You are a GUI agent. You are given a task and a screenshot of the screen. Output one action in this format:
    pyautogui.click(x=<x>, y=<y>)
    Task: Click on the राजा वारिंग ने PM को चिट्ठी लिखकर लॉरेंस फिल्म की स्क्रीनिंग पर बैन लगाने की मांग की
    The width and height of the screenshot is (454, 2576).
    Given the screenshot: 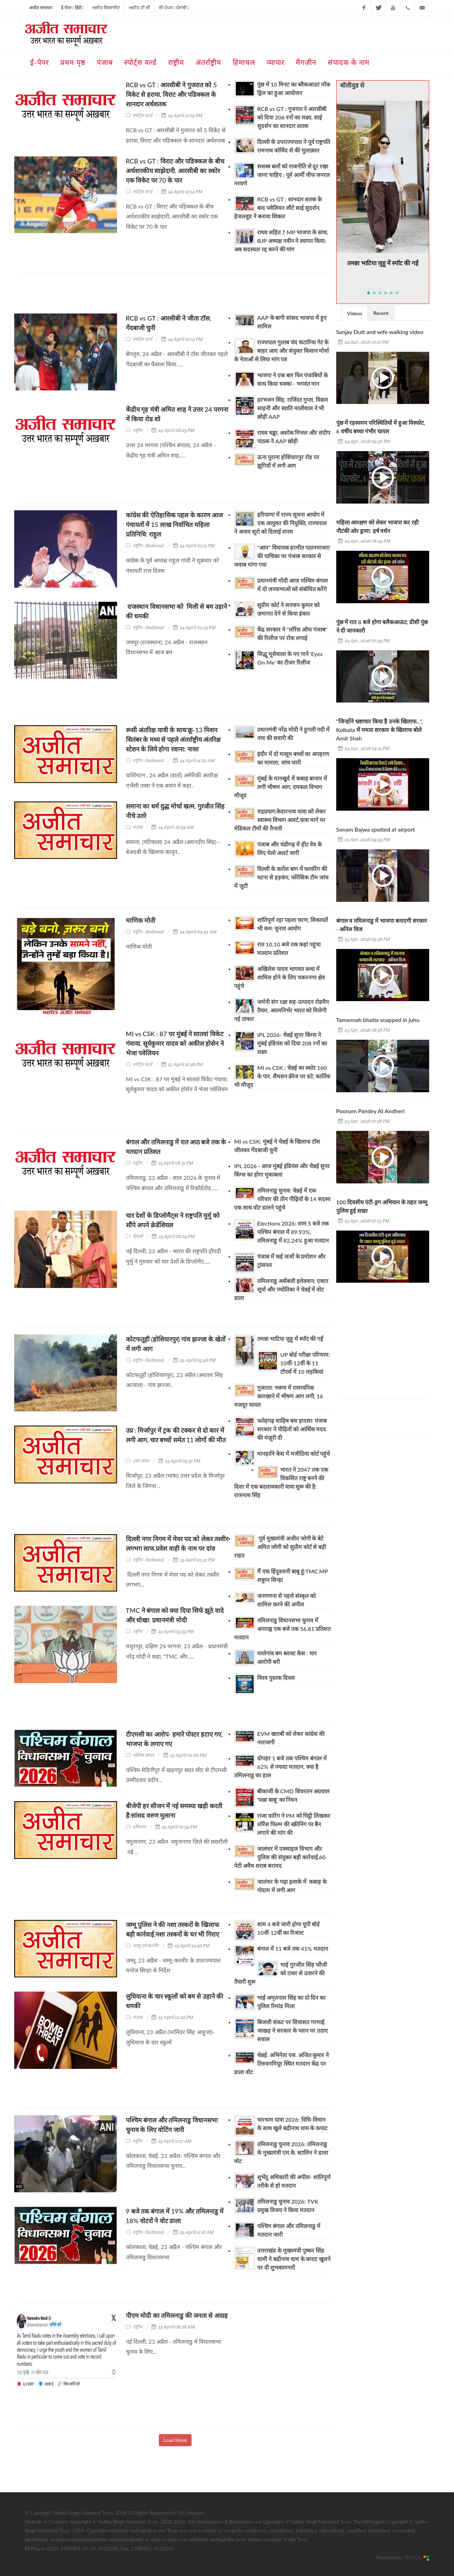 What is the action you would take?
    pyautogui.click(x=293, y=1824)
    